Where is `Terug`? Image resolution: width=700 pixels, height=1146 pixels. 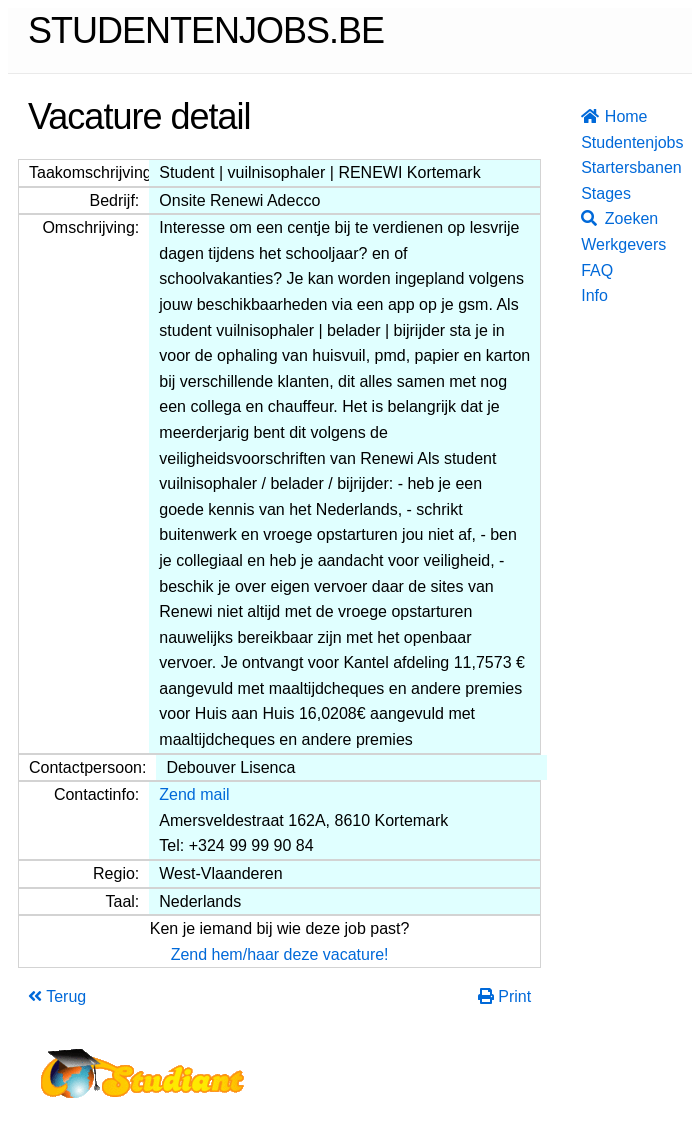
Terug is located at coordinates (57, 996).